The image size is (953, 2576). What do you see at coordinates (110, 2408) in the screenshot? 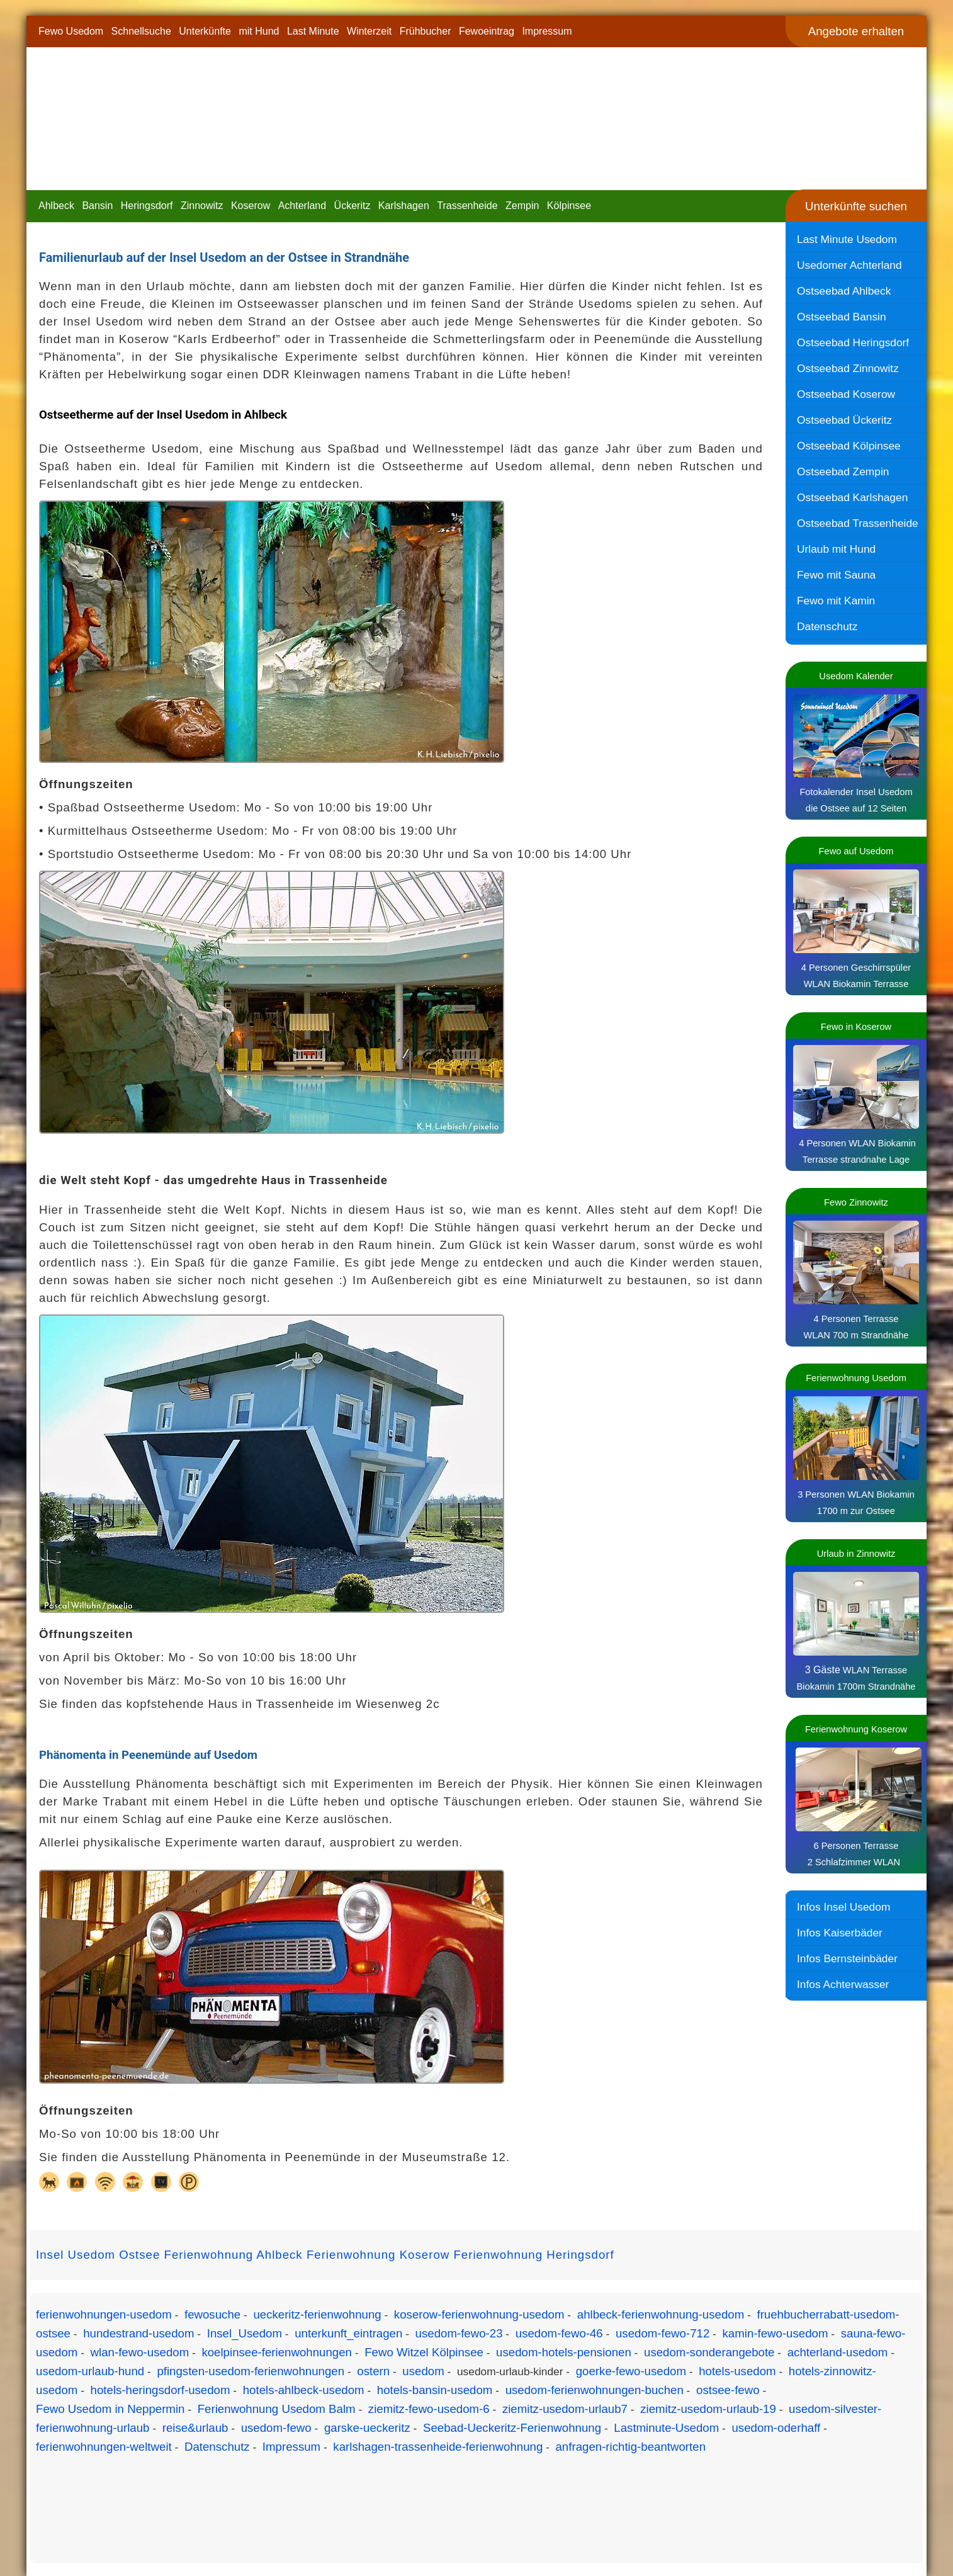
I see `Fewo Usedom in Neppermin` at bounding box center [110, 2408].